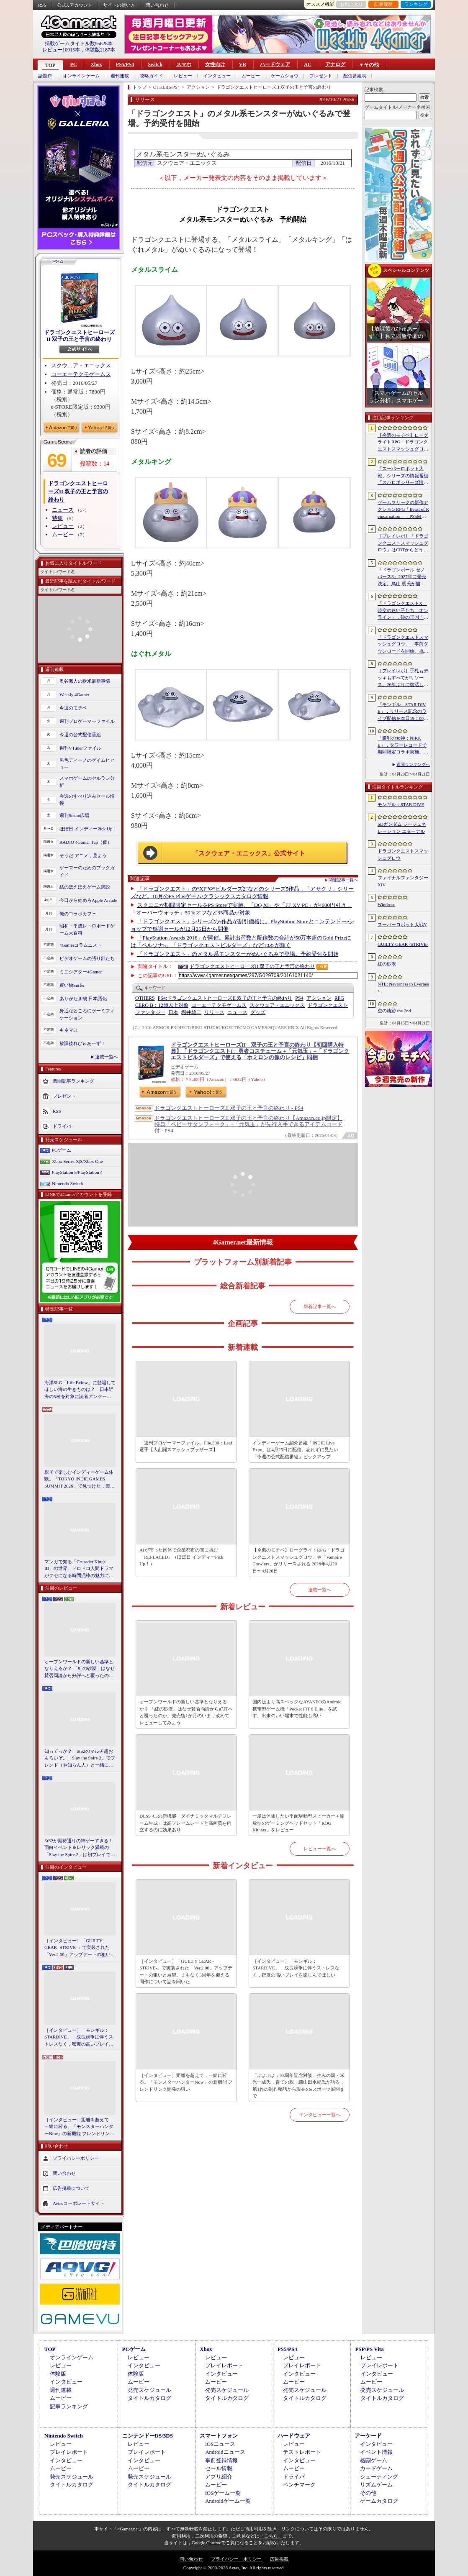  I want to click on 女性向け, so click(215, 64).